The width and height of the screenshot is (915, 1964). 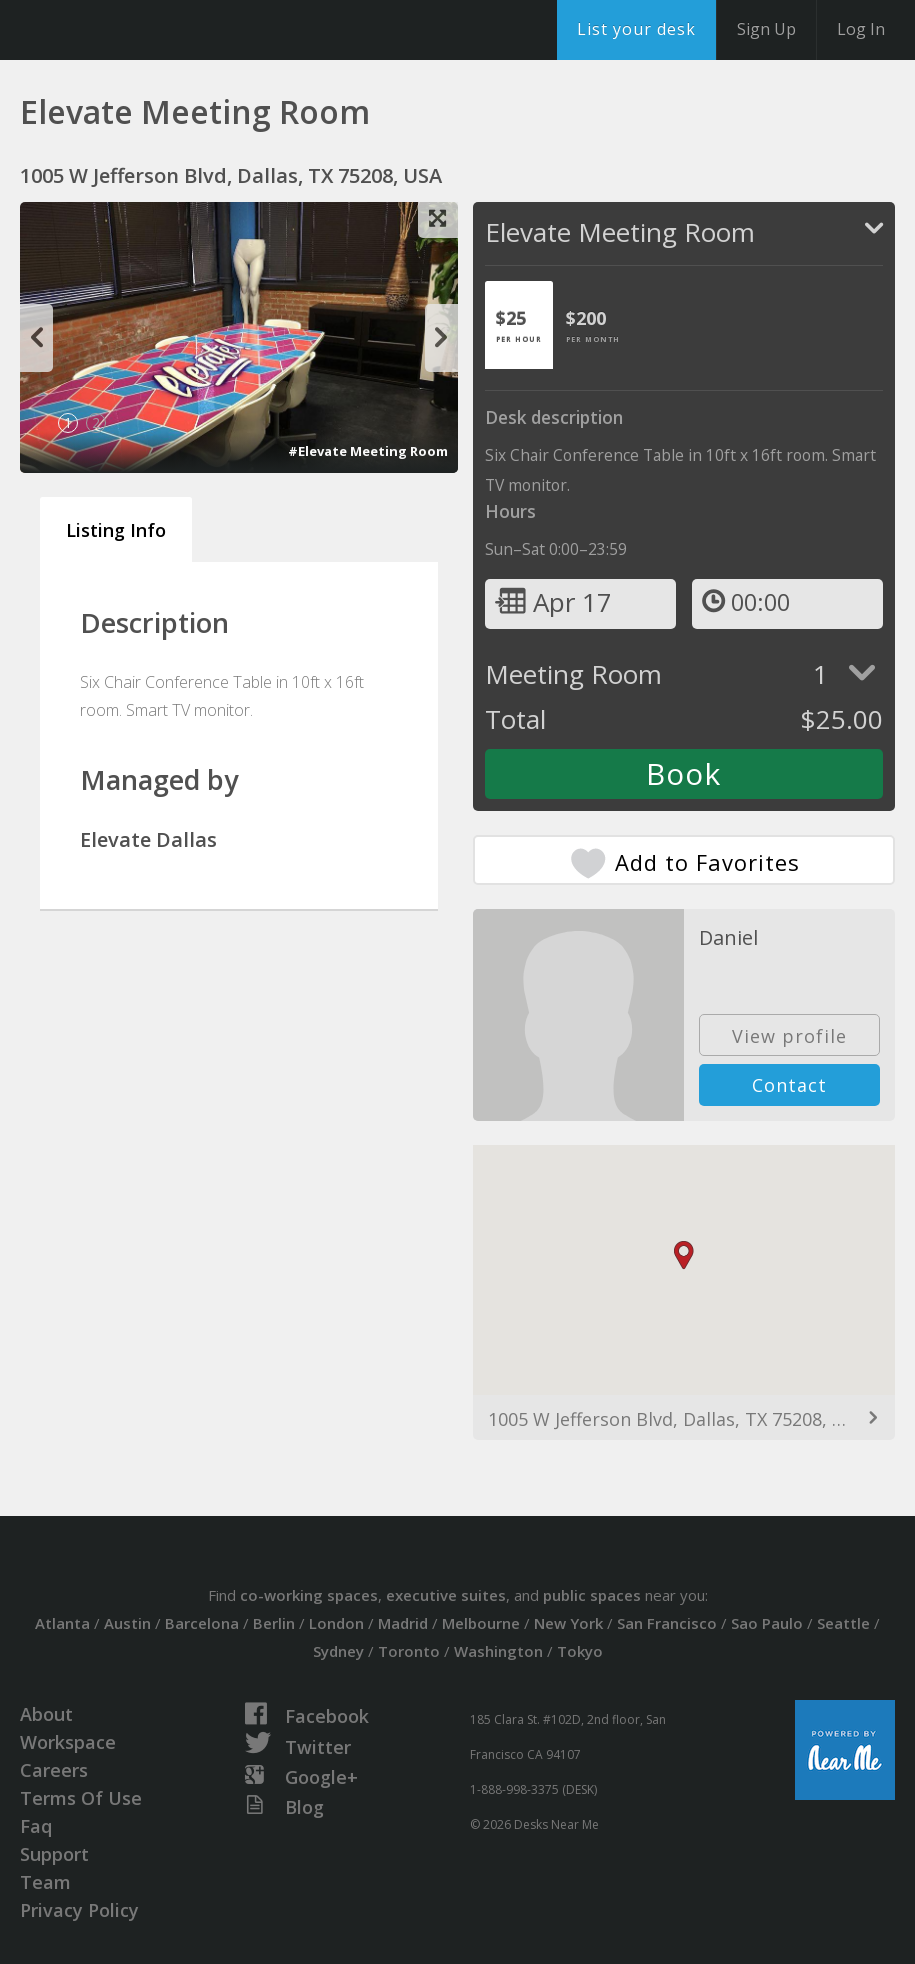 I want to click on Terms Of Use, so click(x=81, y=1798).